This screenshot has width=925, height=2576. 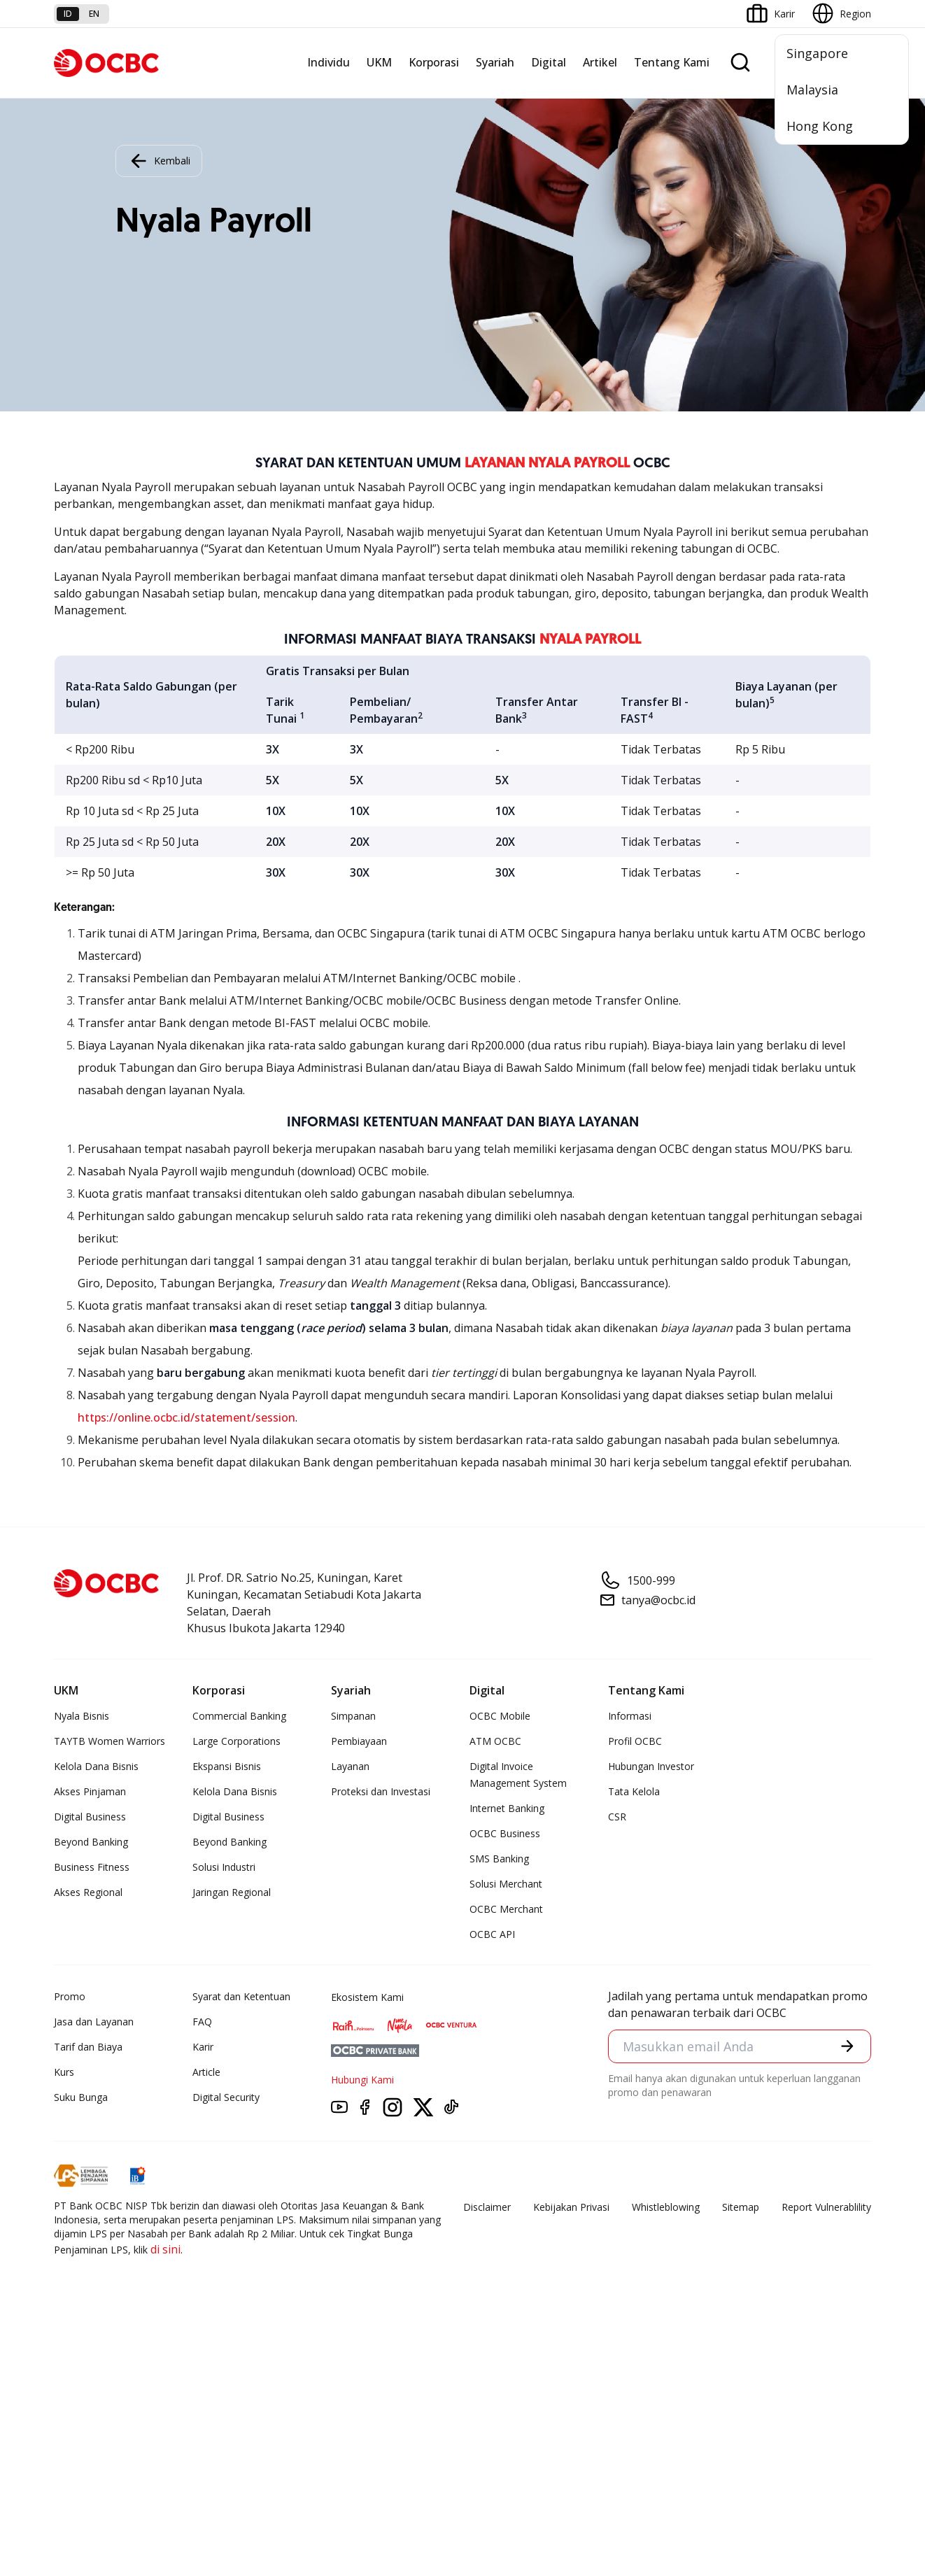 What do you see at coordinates (499, 1858) in the screenshot?
I see `SMS Banking` at bounding box center [499, 1858].